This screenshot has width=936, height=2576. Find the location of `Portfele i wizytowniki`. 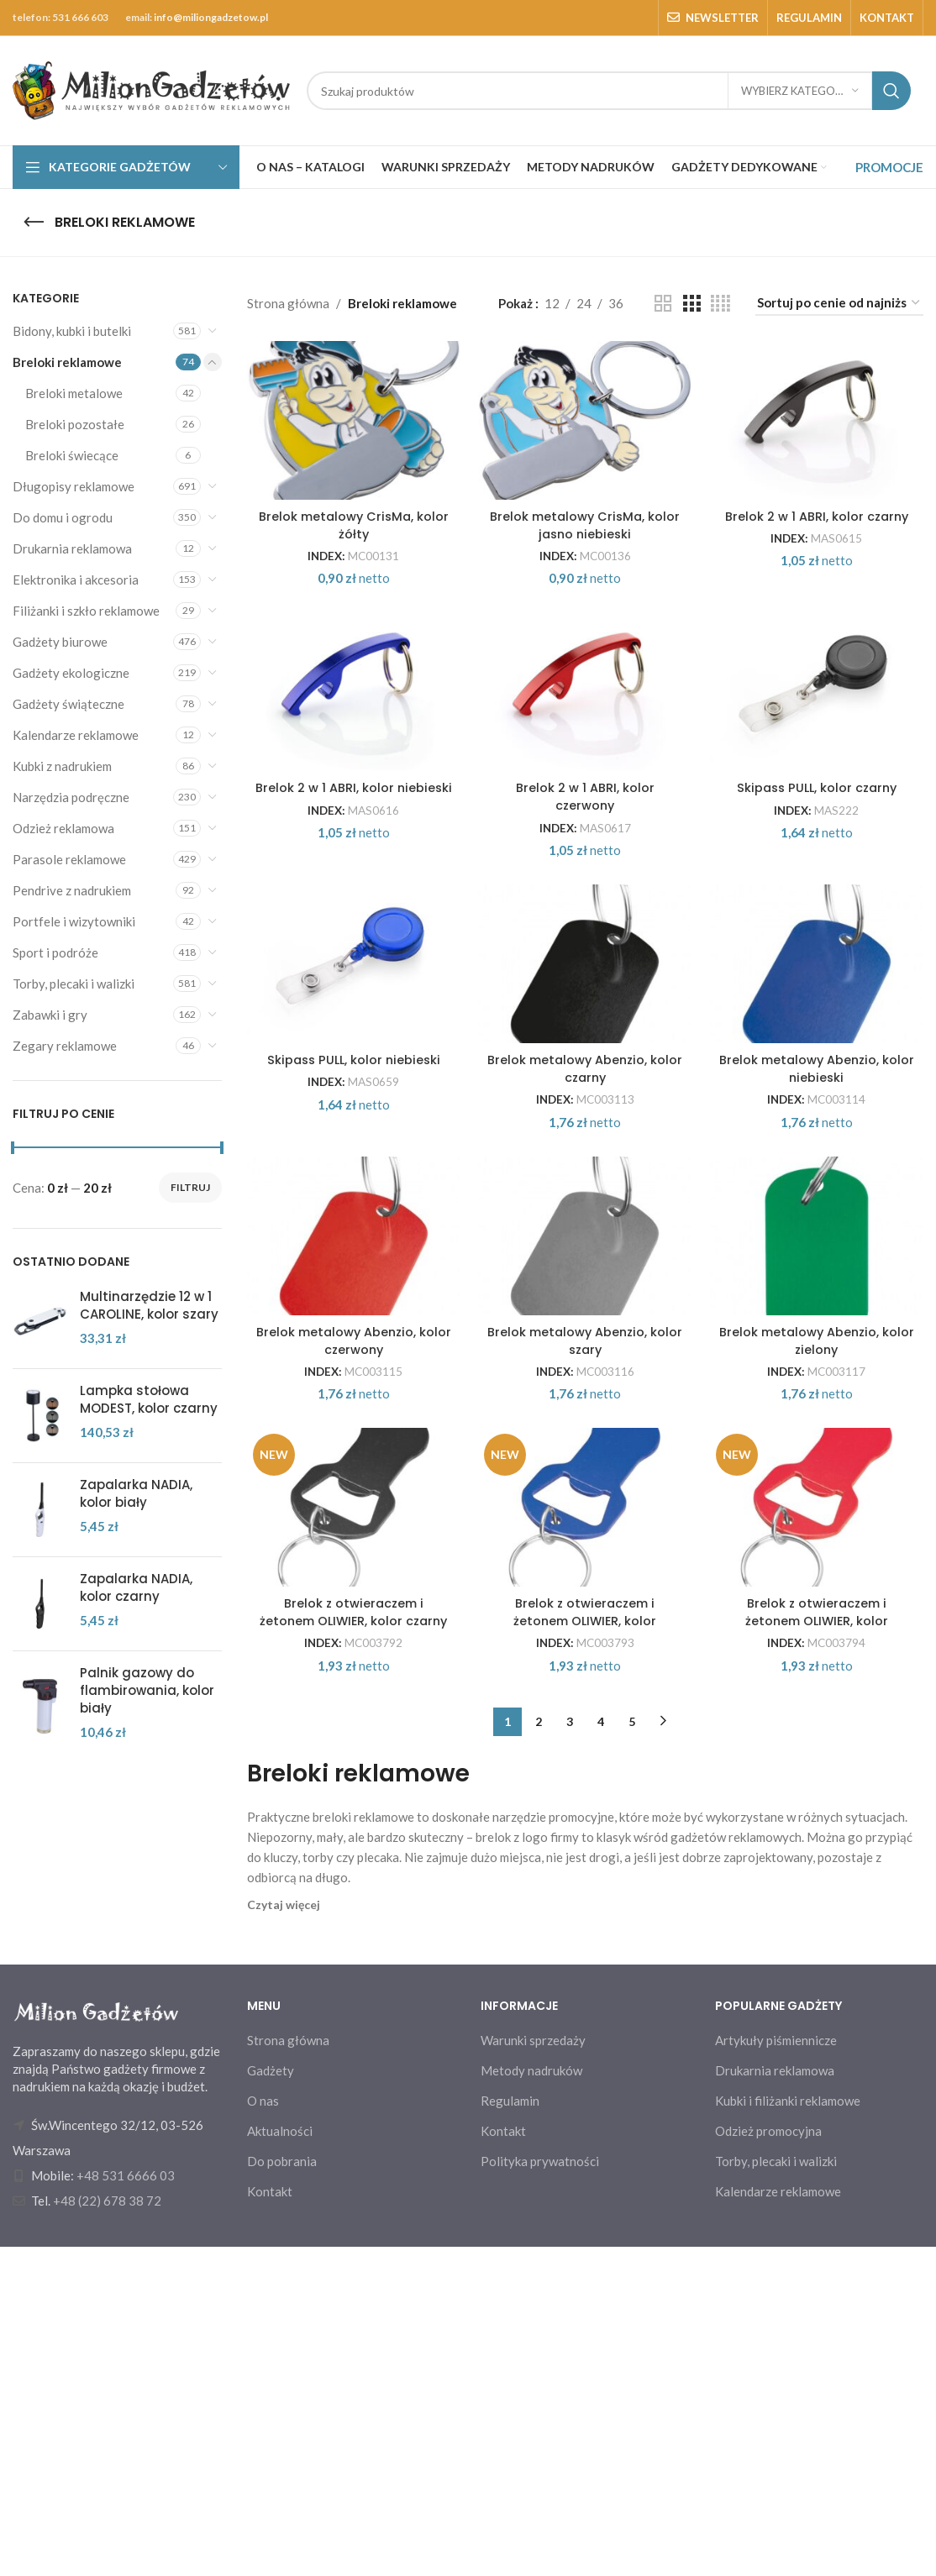

Portfele i wizytowniki is located at coordinates (74, 921).